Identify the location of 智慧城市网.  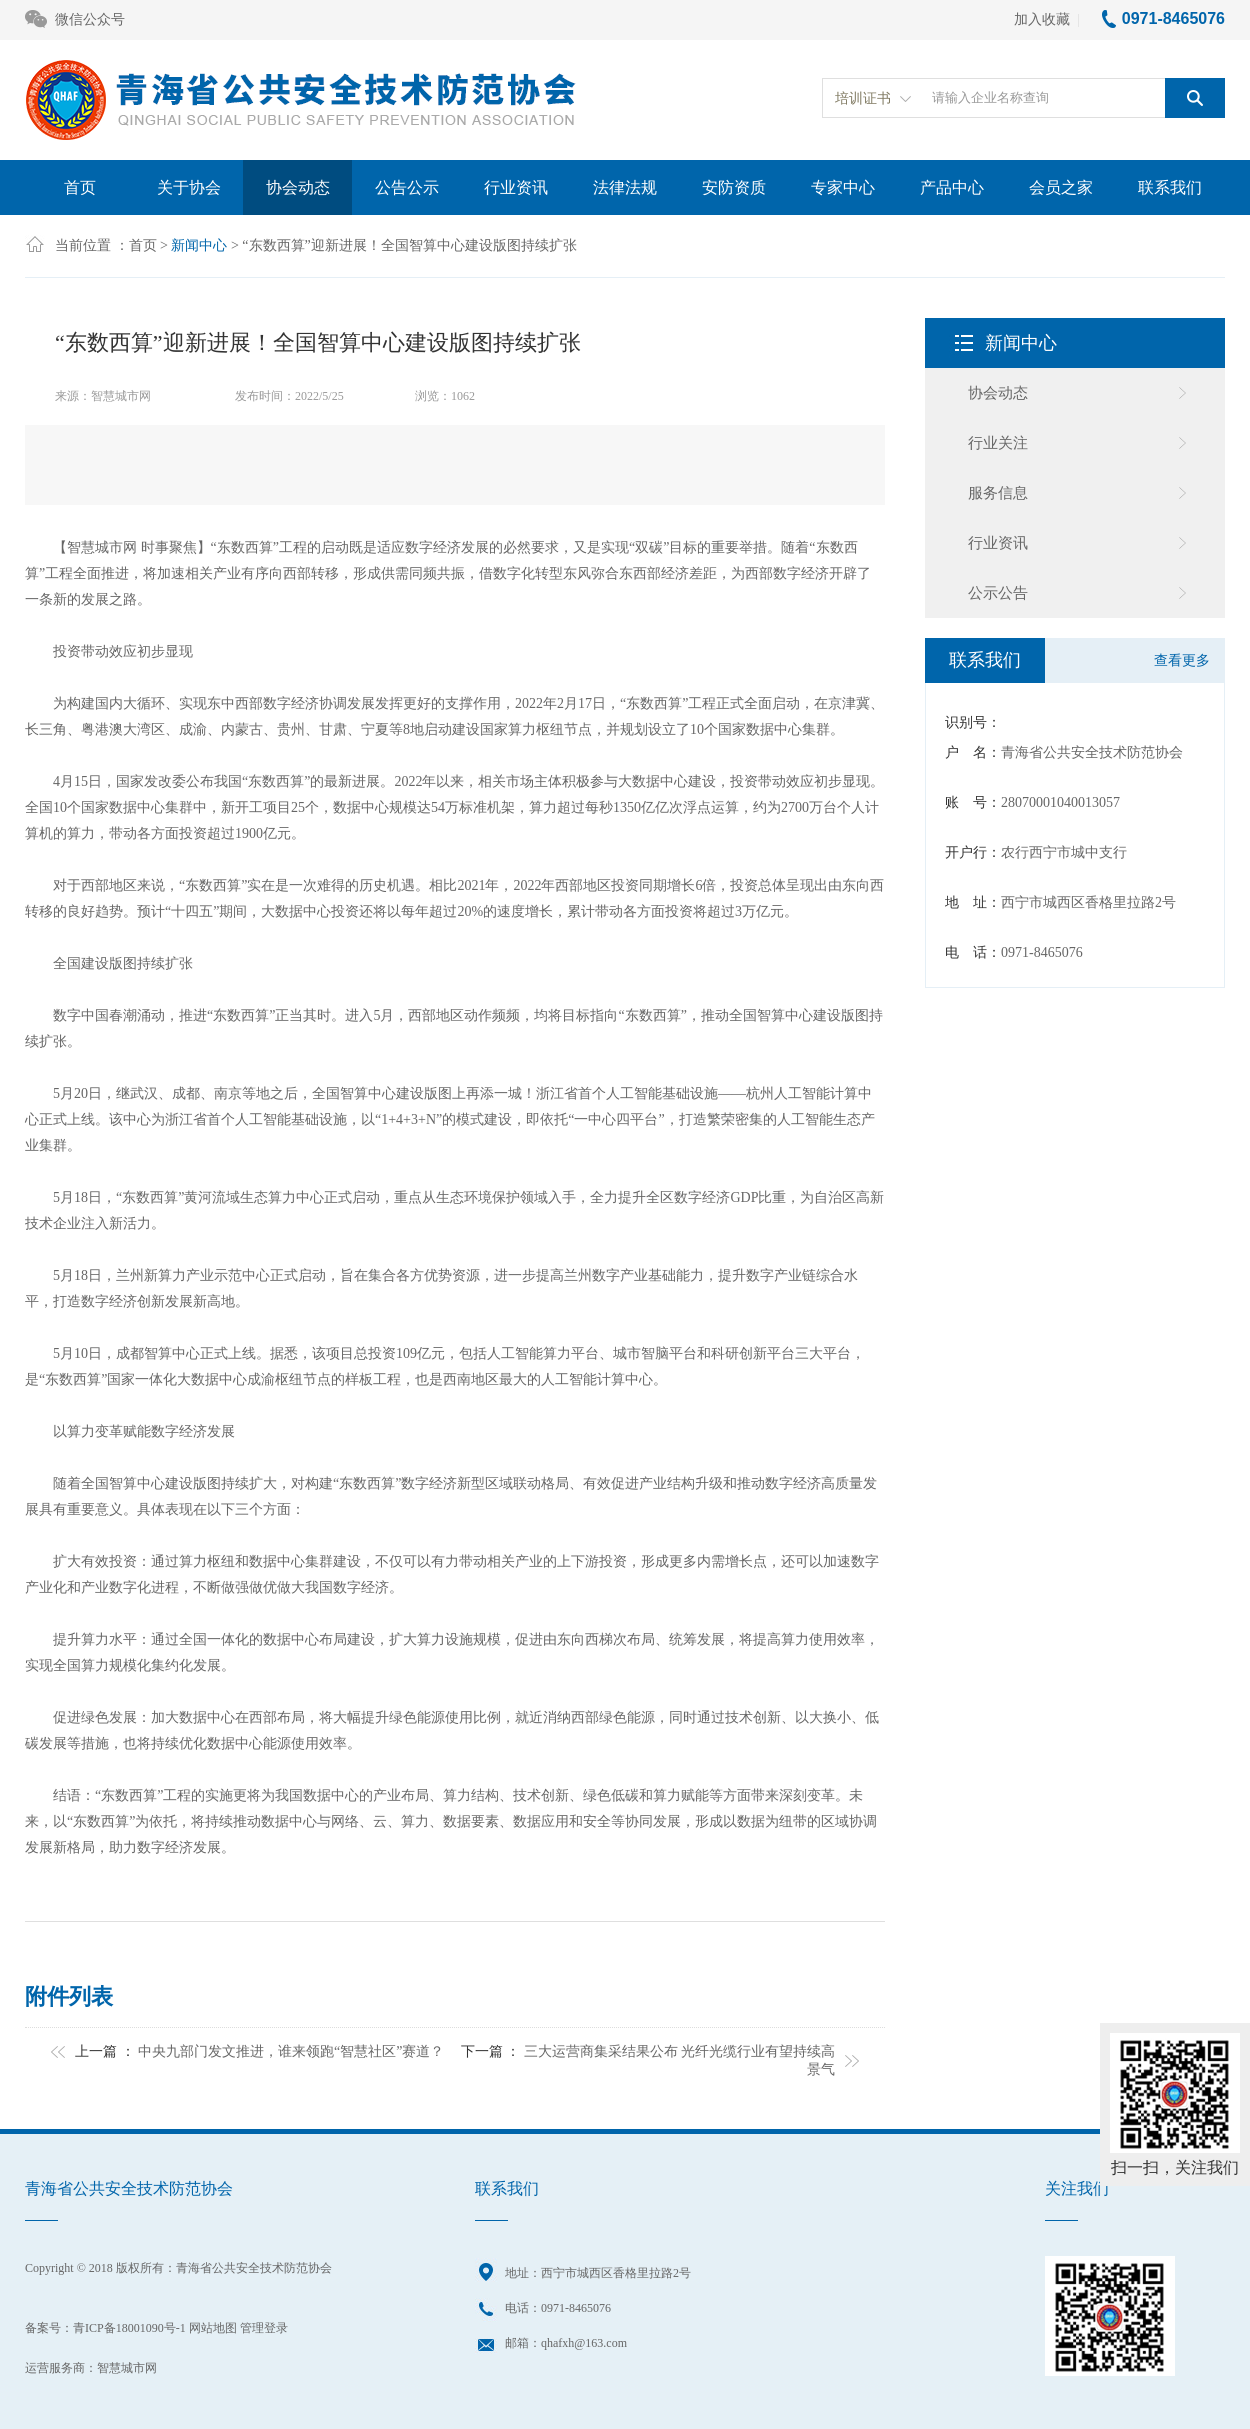
(127, 2368).